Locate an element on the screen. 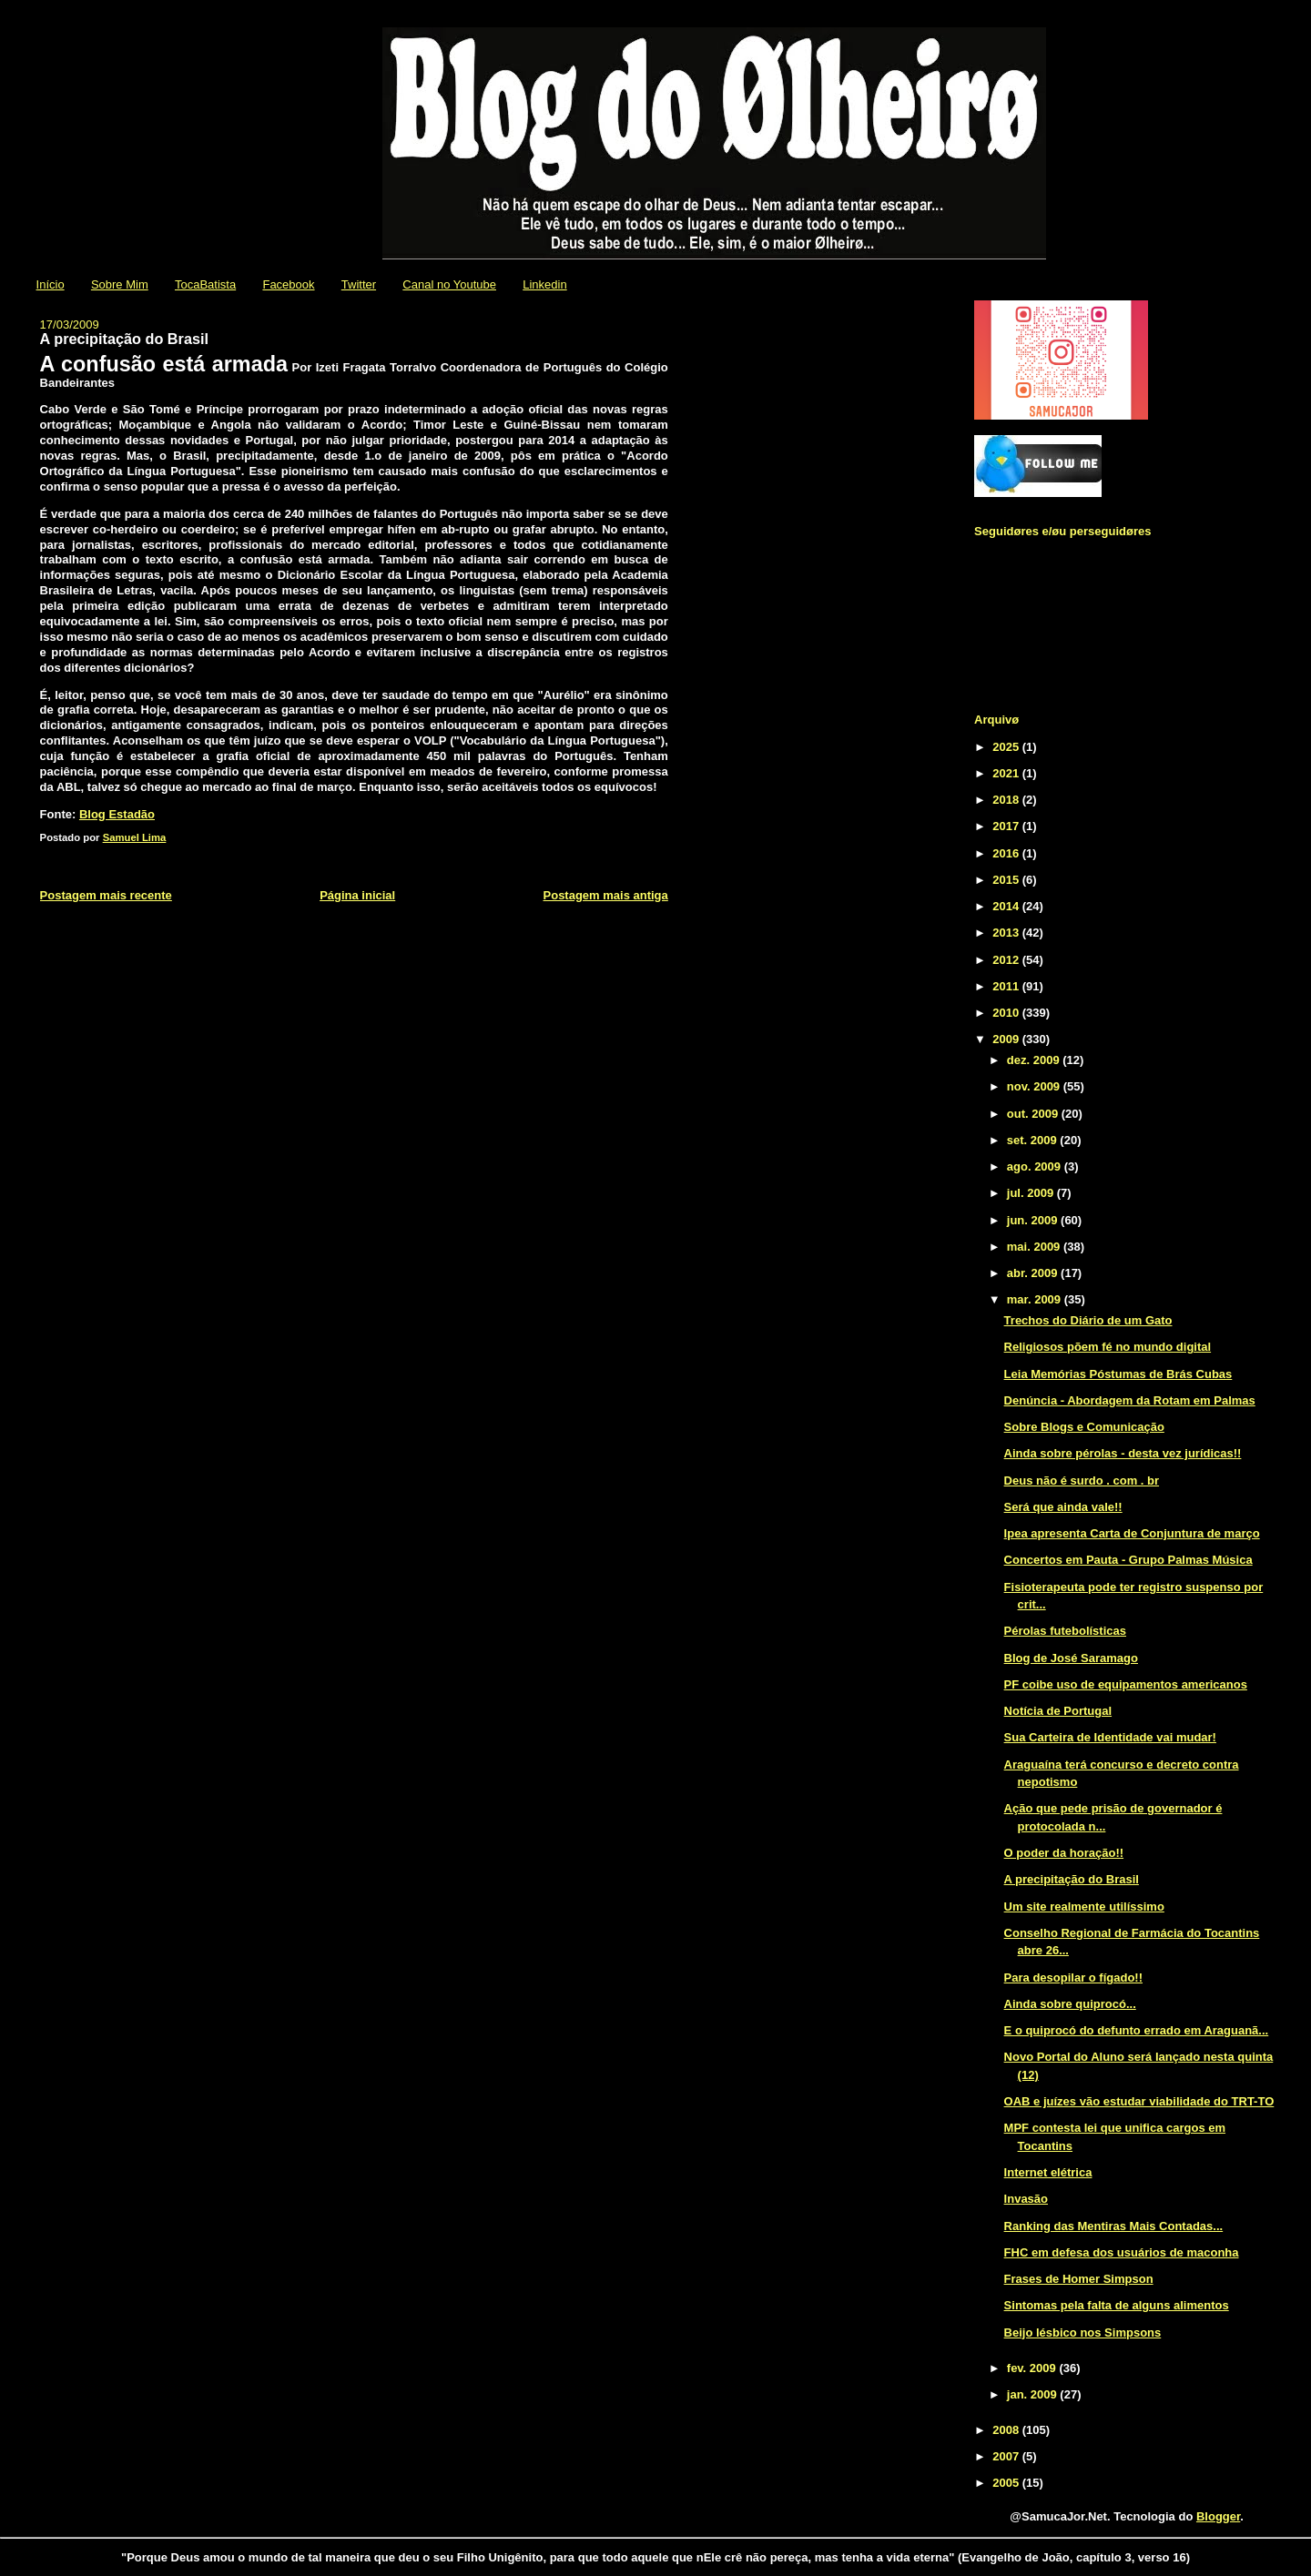 The image size is (1311, 2576). Postagem mais recente is located at coordinates (106, 895).